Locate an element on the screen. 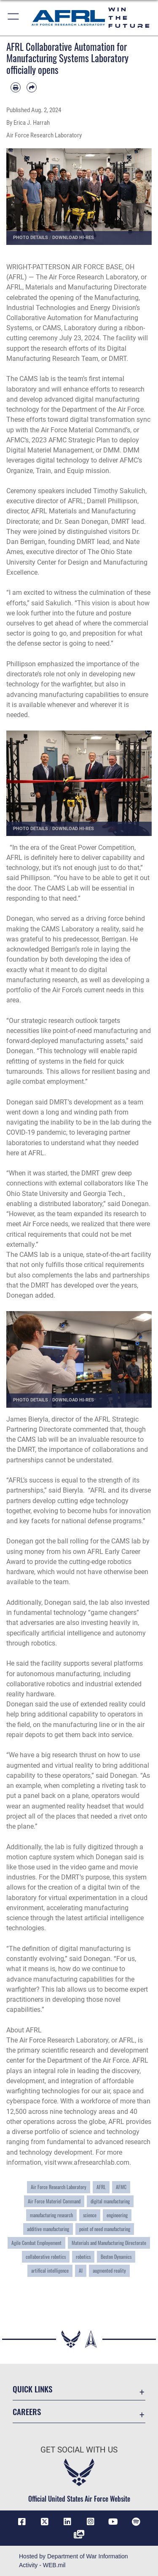 This screenshot has height=2576, width=158. Quick Links is located at coordinates (32, 2389).